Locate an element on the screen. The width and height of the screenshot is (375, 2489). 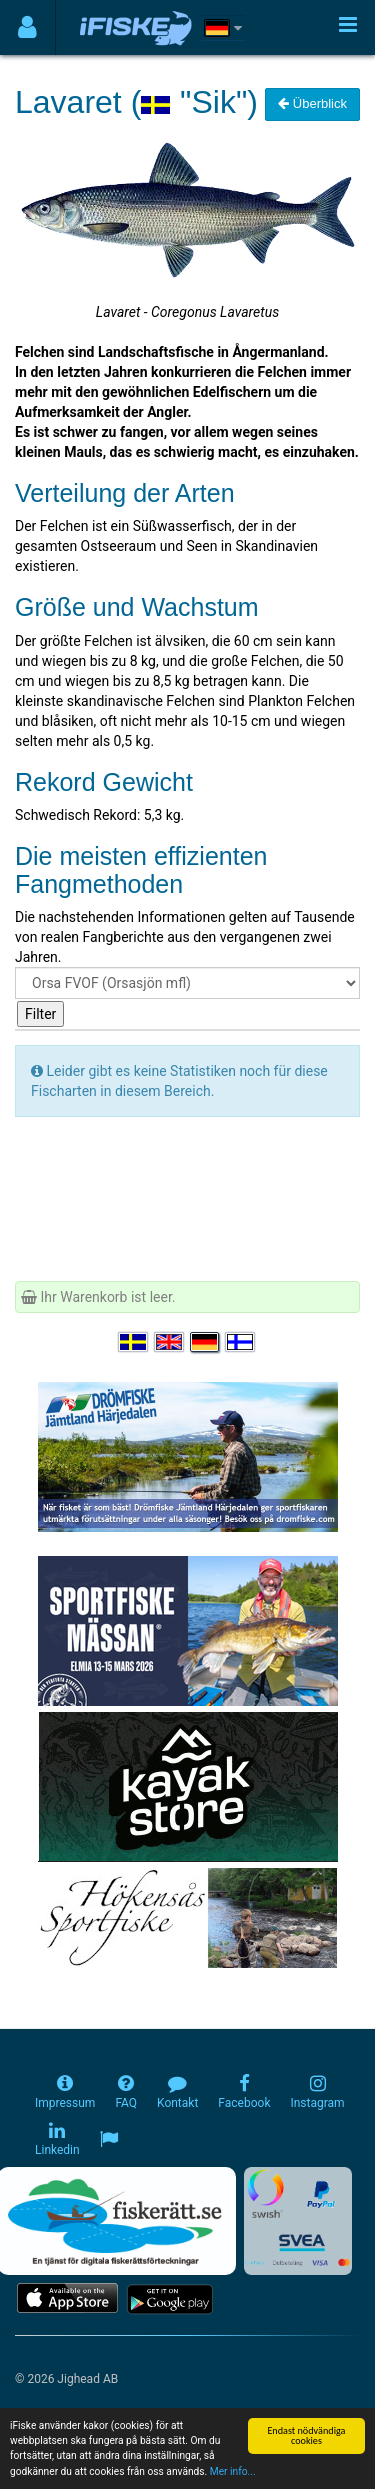
Mer info... is located at coordinates (233, 2472).